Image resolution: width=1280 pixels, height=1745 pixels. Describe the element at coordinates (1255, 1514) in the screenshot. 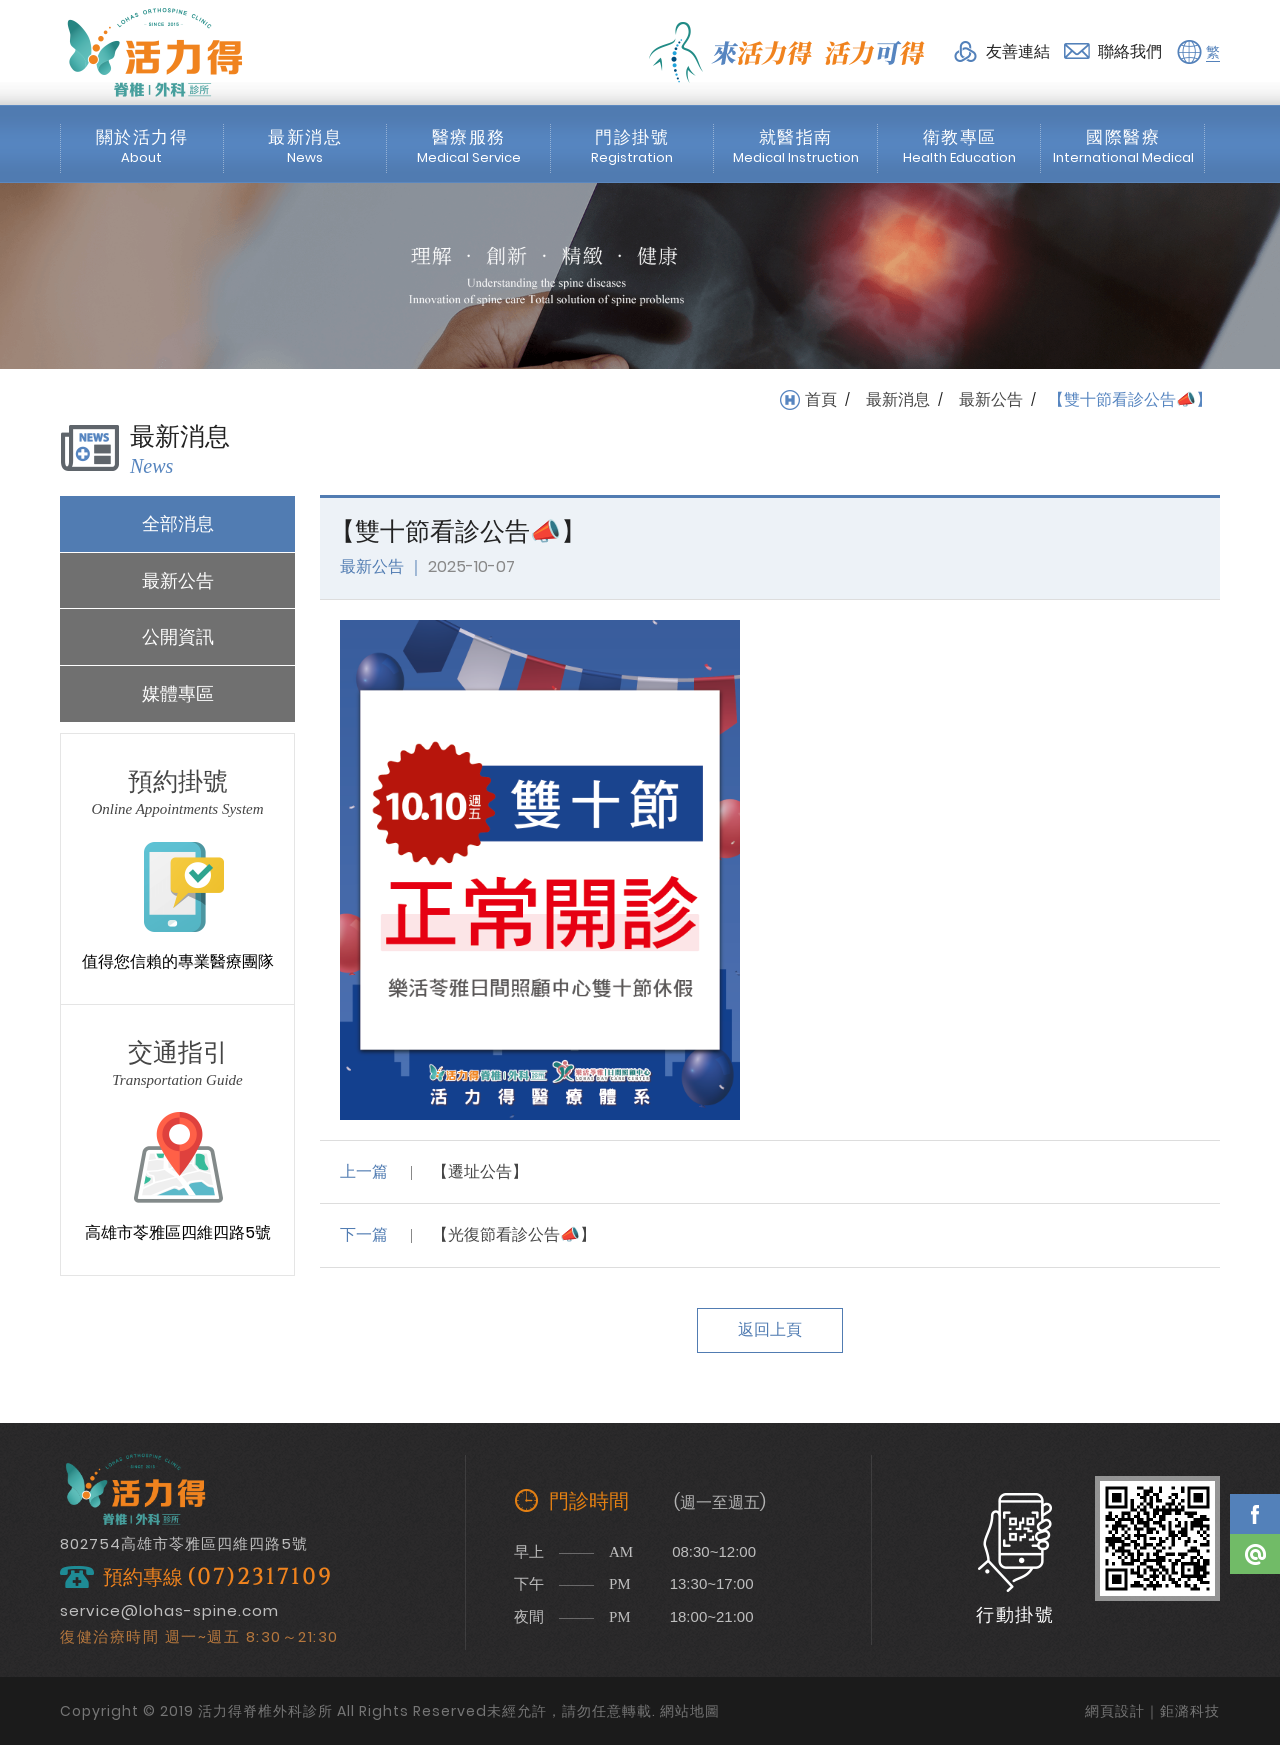

I see `Facebook` at that location.